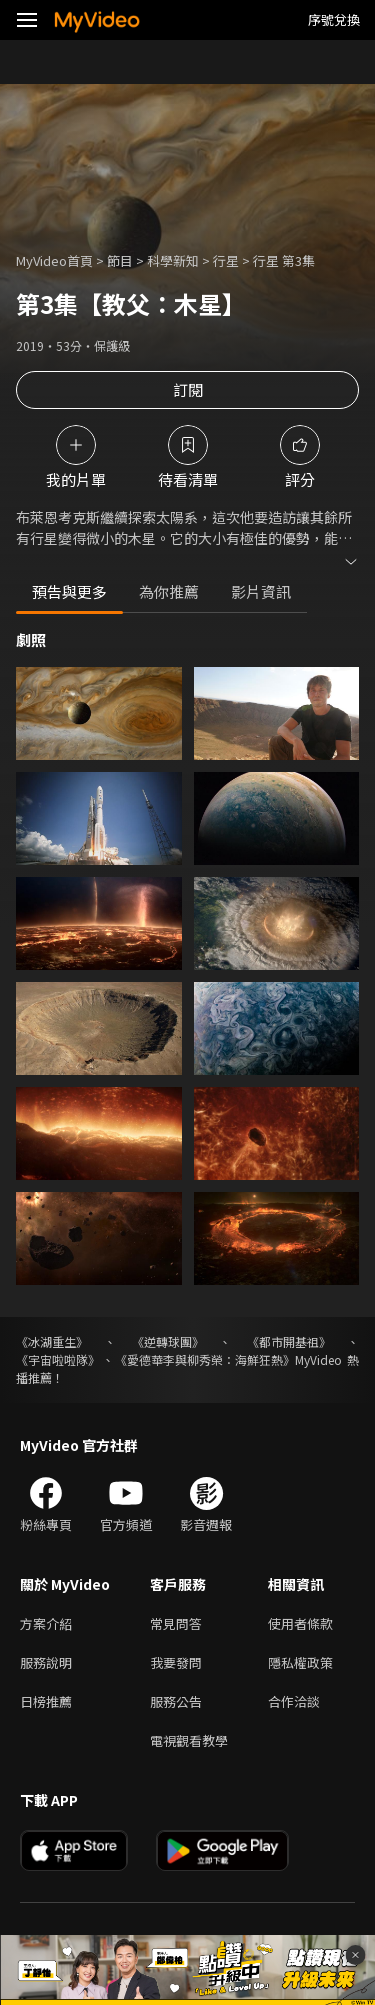  I want to click on 日榜推薦, so click(46, 1701).